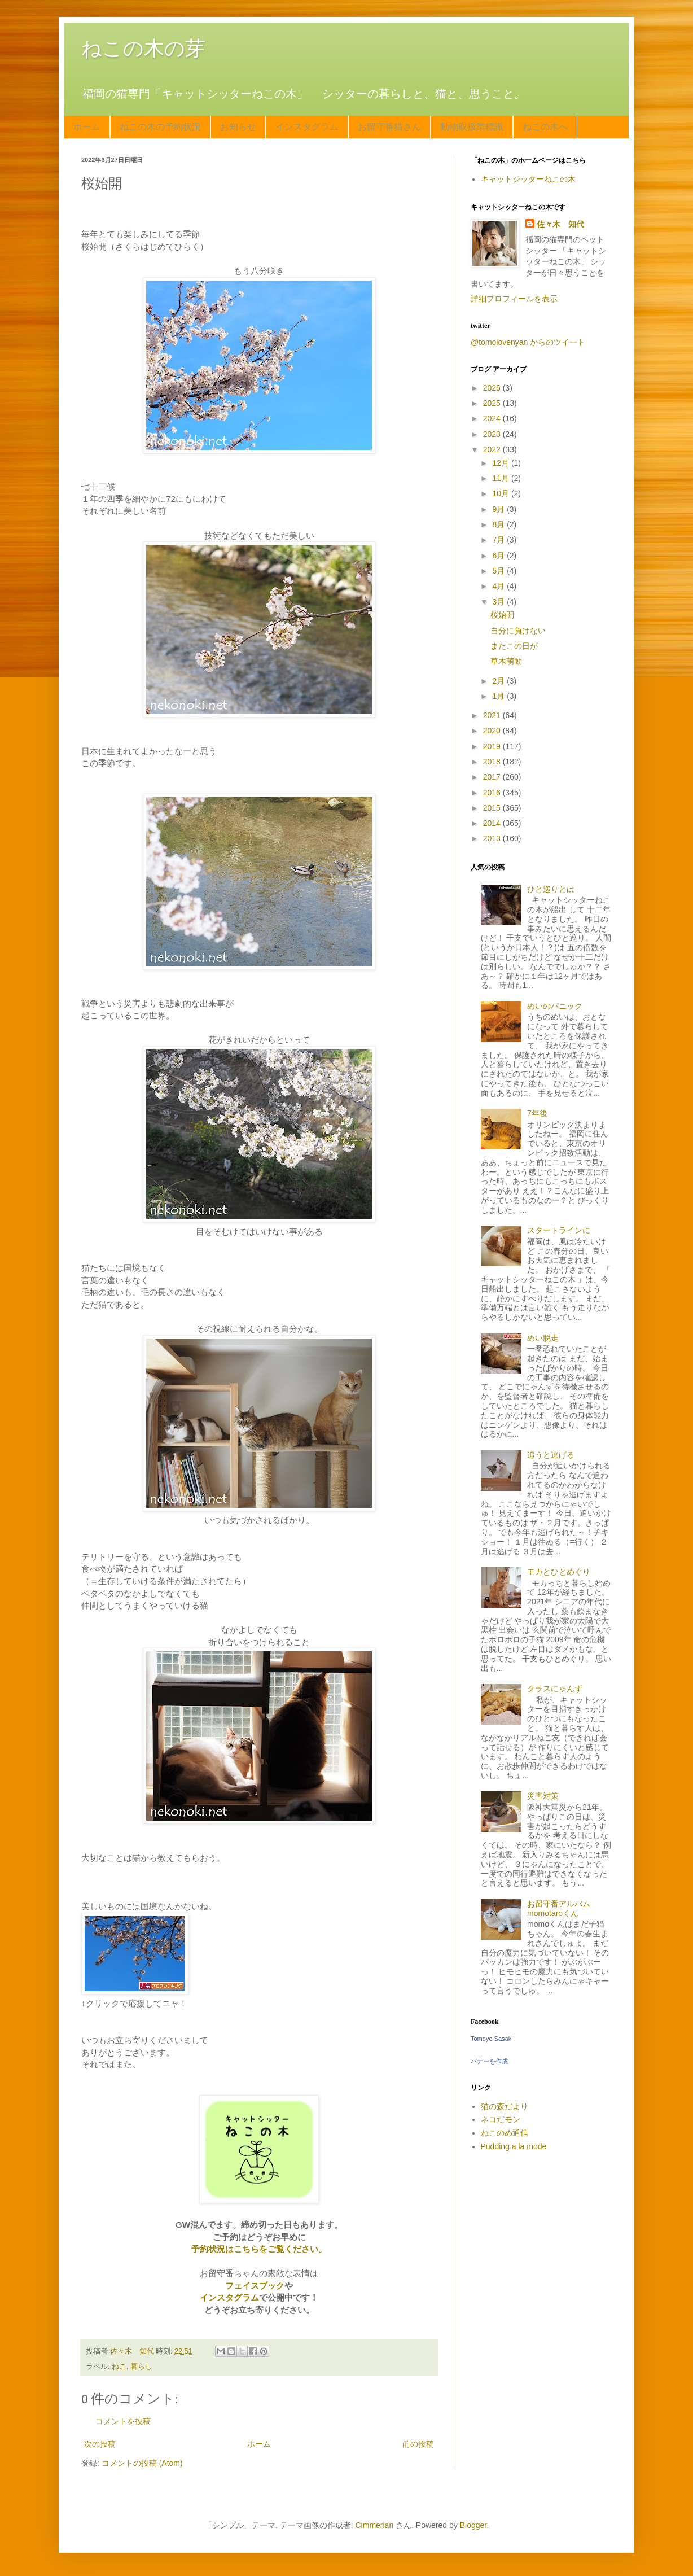 Image resolution: width=693 pixels, height=2576 pixels. I want to click on 予約状況はこちらをご覧ください。, so click(259, 2249).